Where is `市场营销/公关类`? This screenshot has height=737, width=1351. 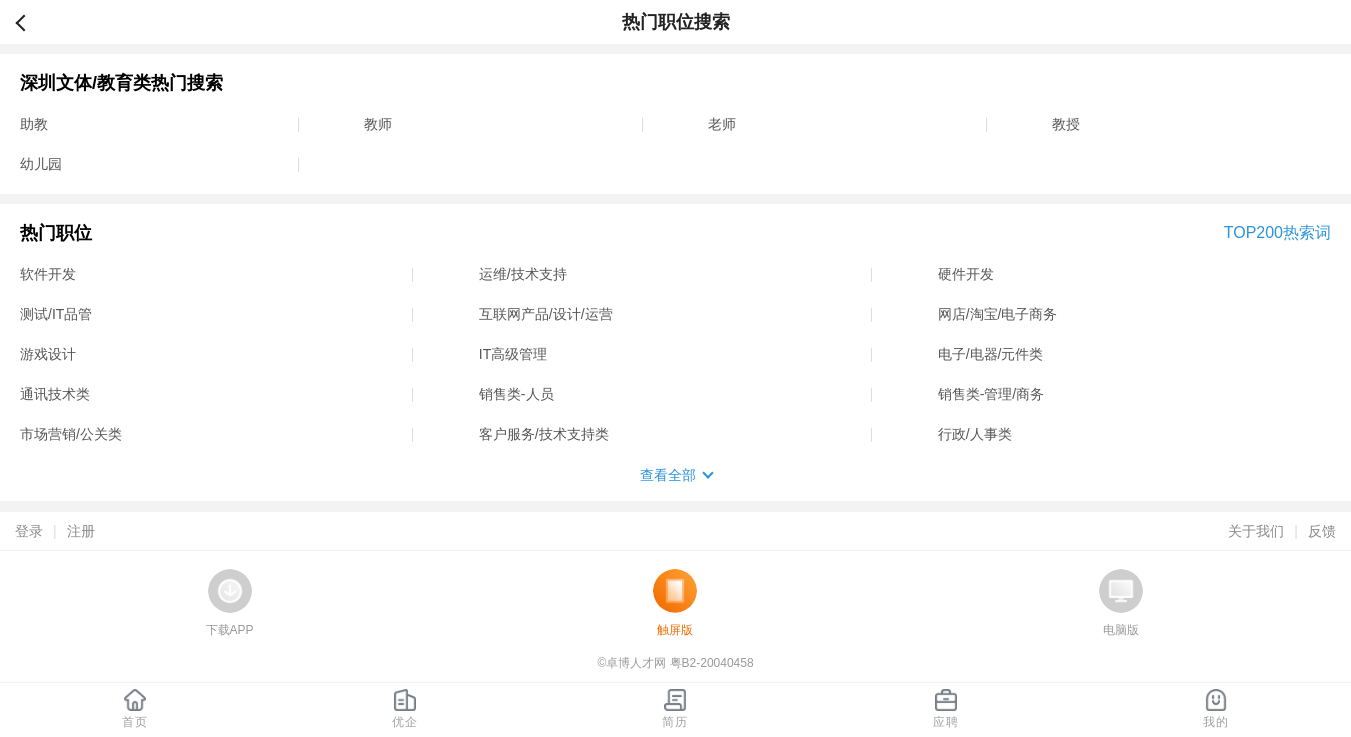
市场营销/公关类 is located at coordinates (71, 434).